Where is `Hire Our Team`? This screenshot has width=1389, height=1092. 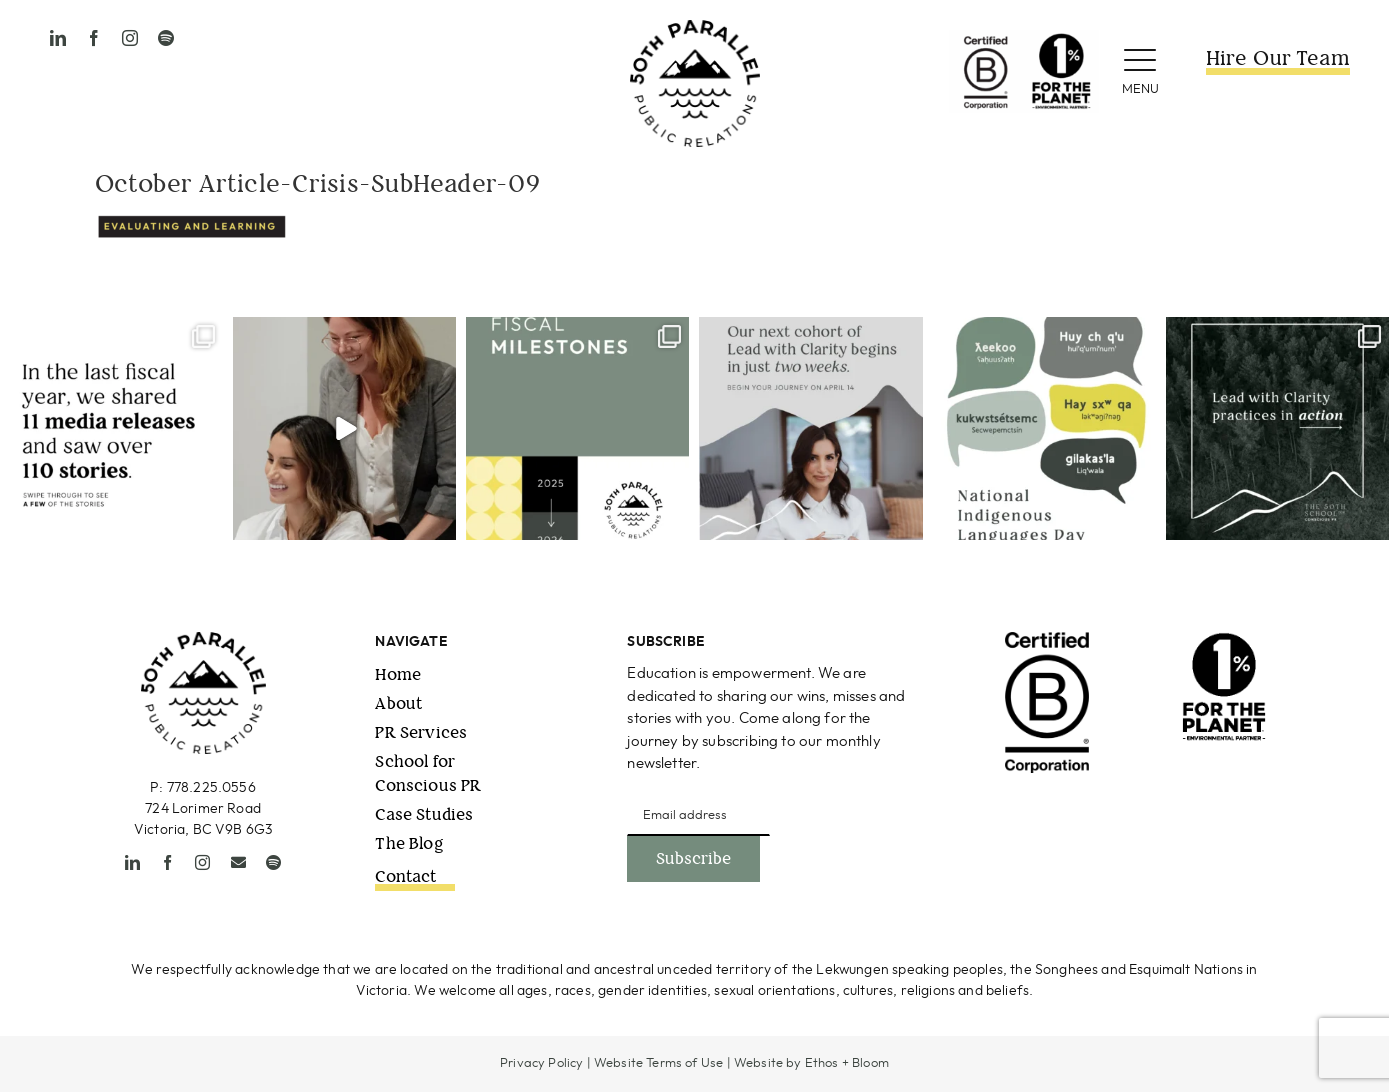
Hire Our Team is located at coordinates (1278, 58).